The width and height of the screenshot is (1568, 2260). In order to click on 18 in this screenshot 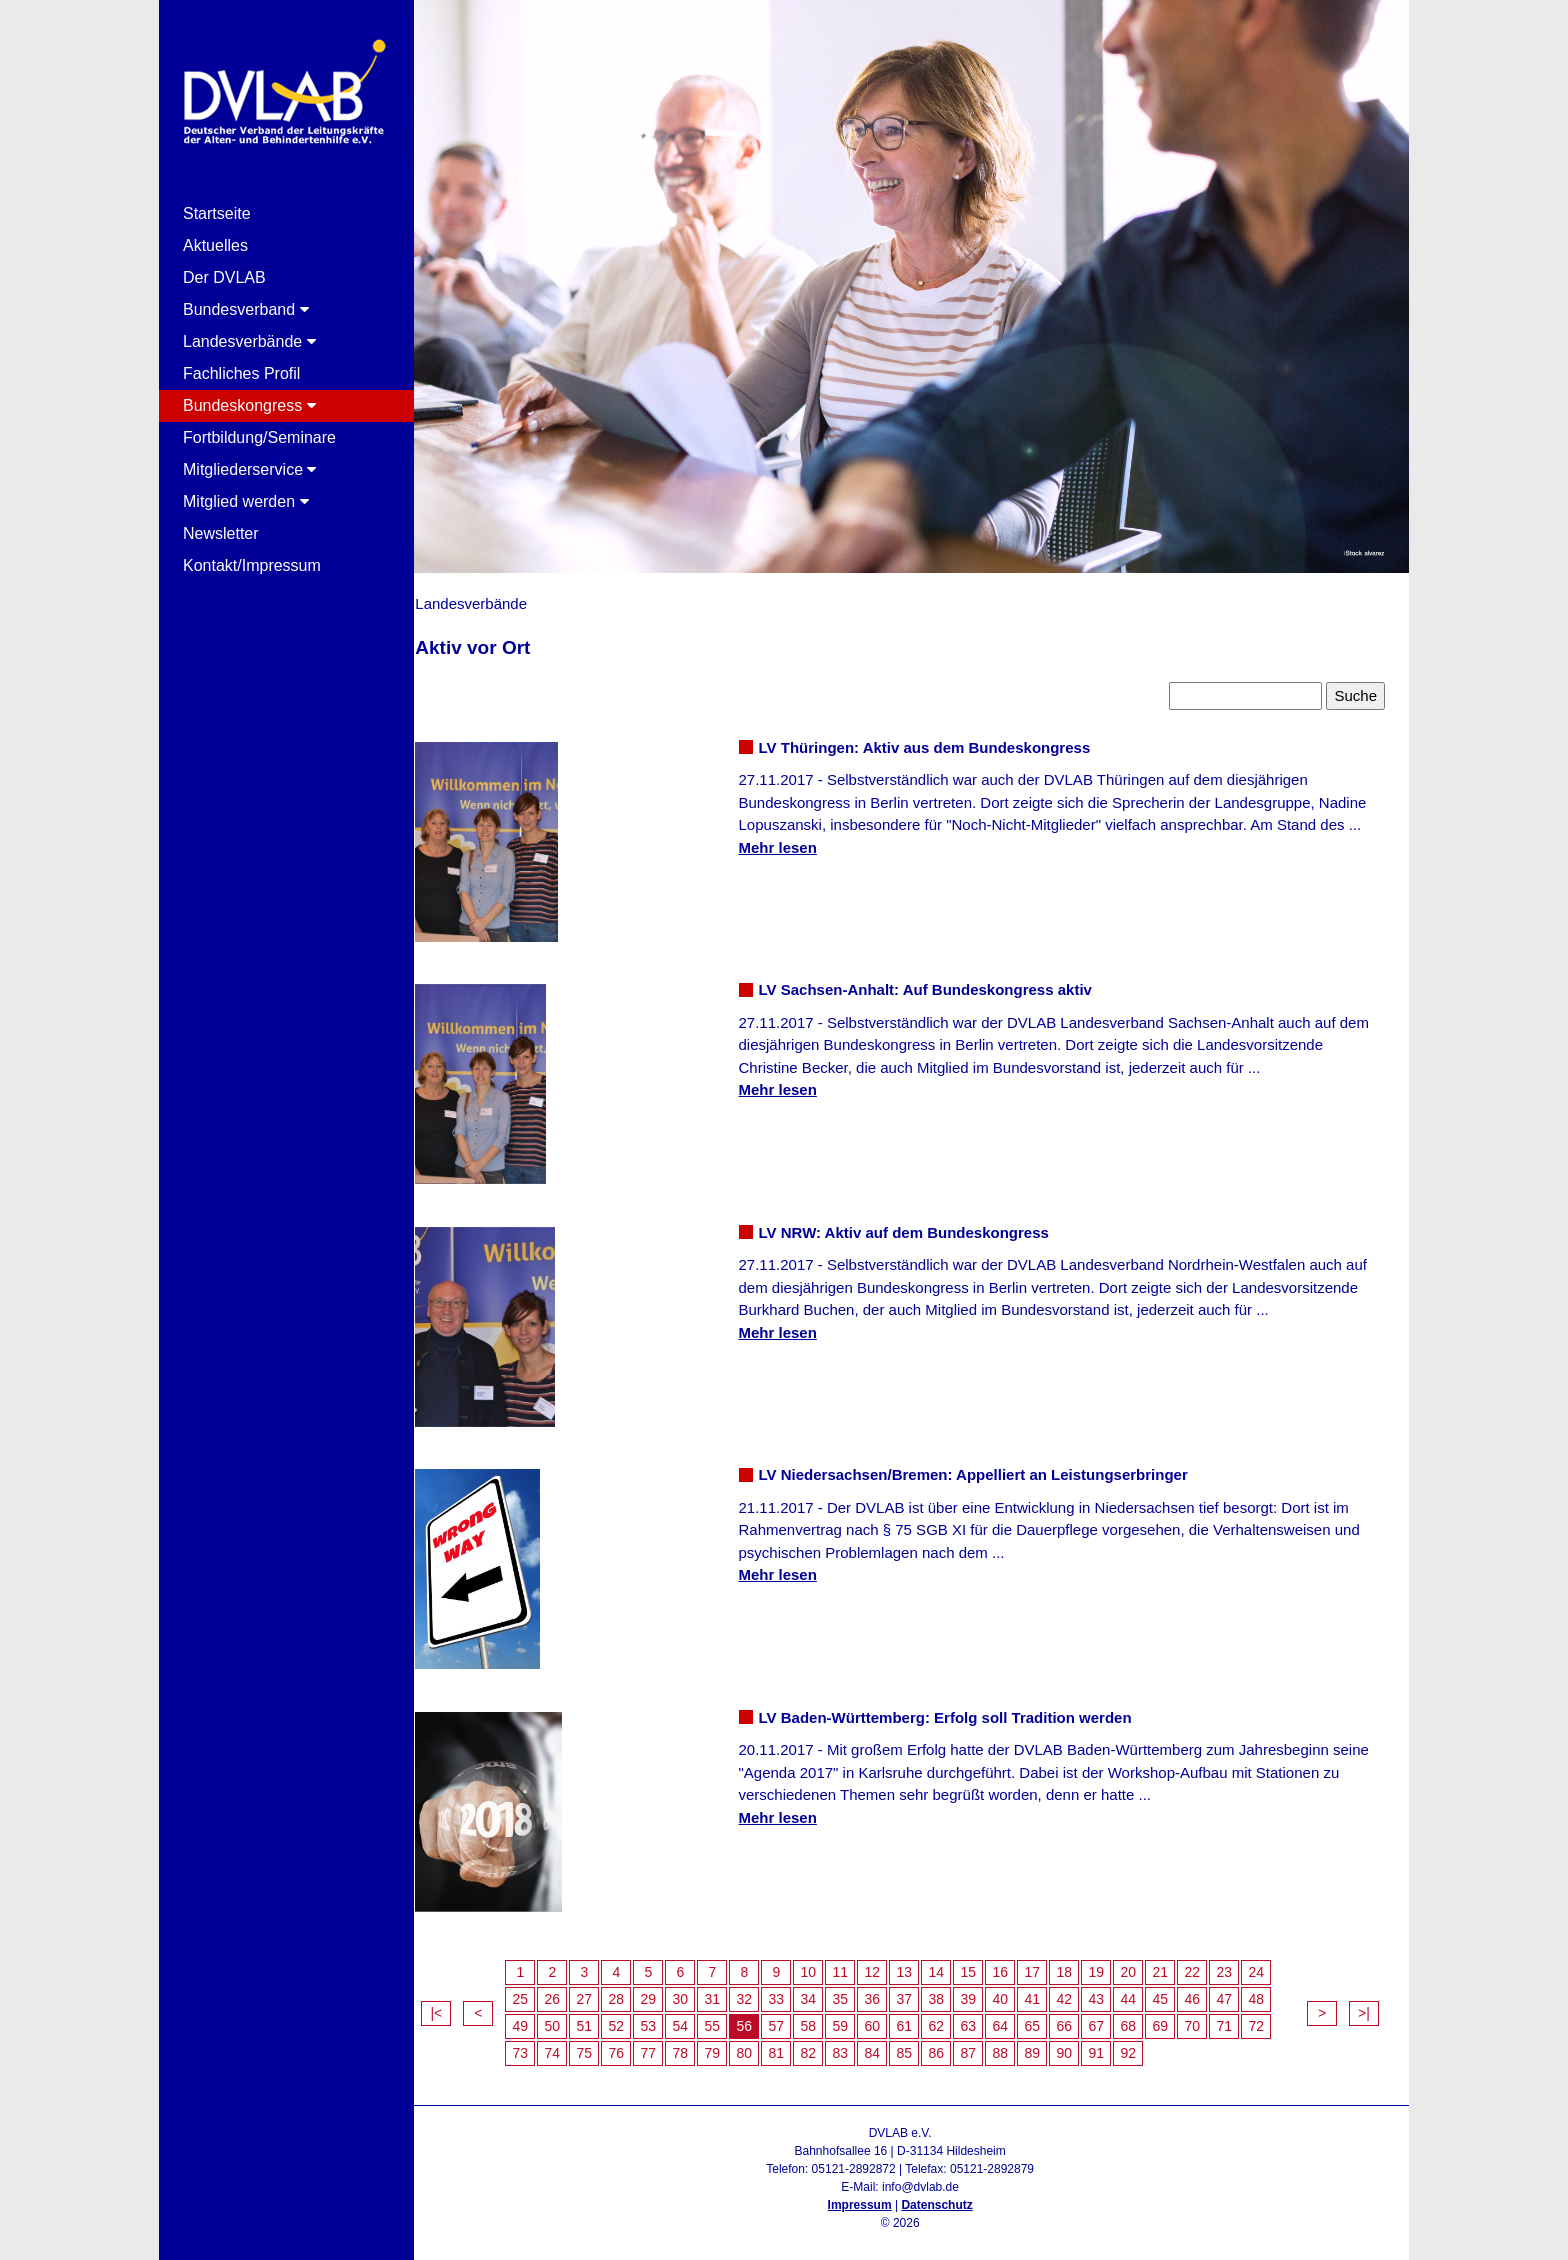, I will do `click(1082, 1962)`.